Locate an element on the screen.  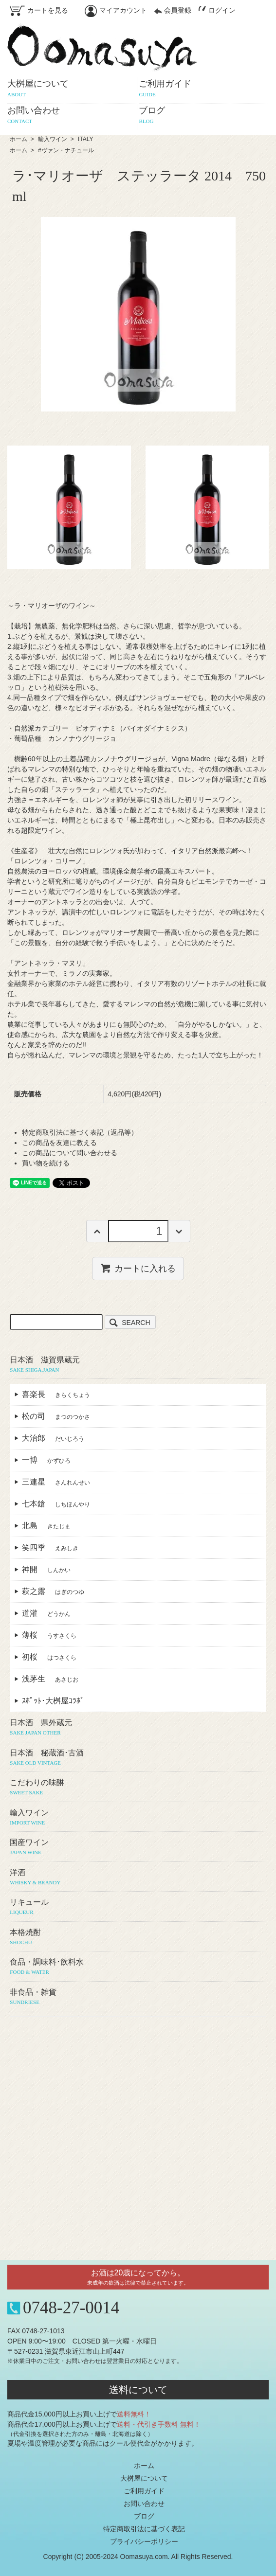
カートを見る is located at coordinates (39, 10).